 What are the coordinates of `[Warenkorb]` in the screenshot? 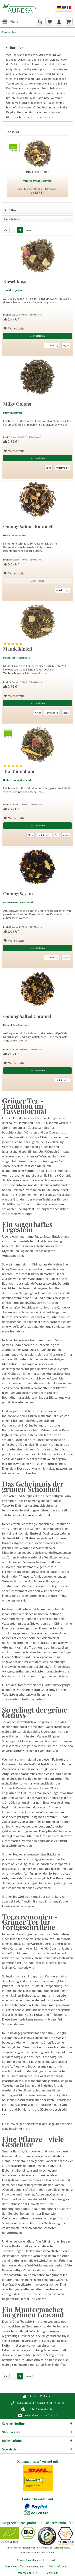 It's located at (69, 22).